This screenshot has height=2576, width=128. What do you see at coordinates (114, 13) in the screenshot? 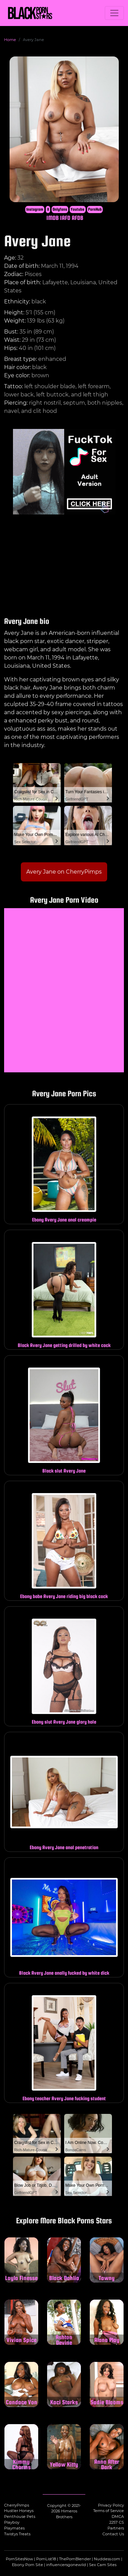
I see `[Toggle navigation]` at bounding box center [114, 13].